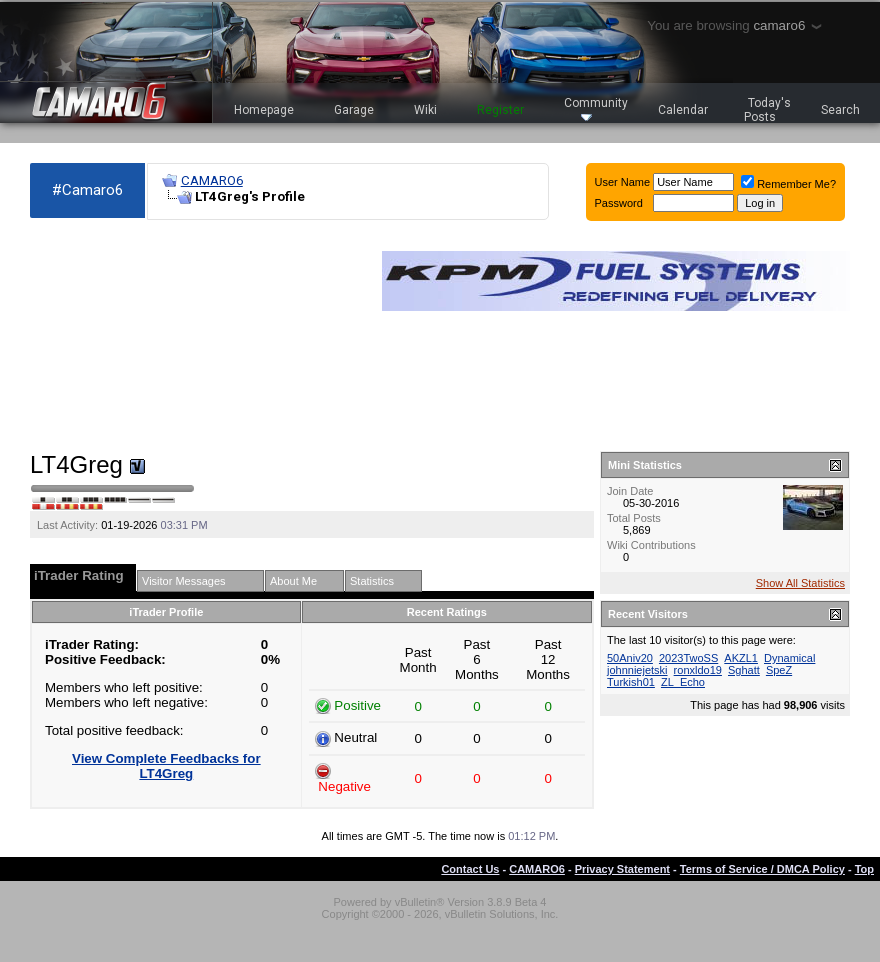 Image resolution: width=880 pixels, height=962 pixels. Describe the element at coordinates (140, 336) in the screenshot. I see `[Advertisement]` at that location.